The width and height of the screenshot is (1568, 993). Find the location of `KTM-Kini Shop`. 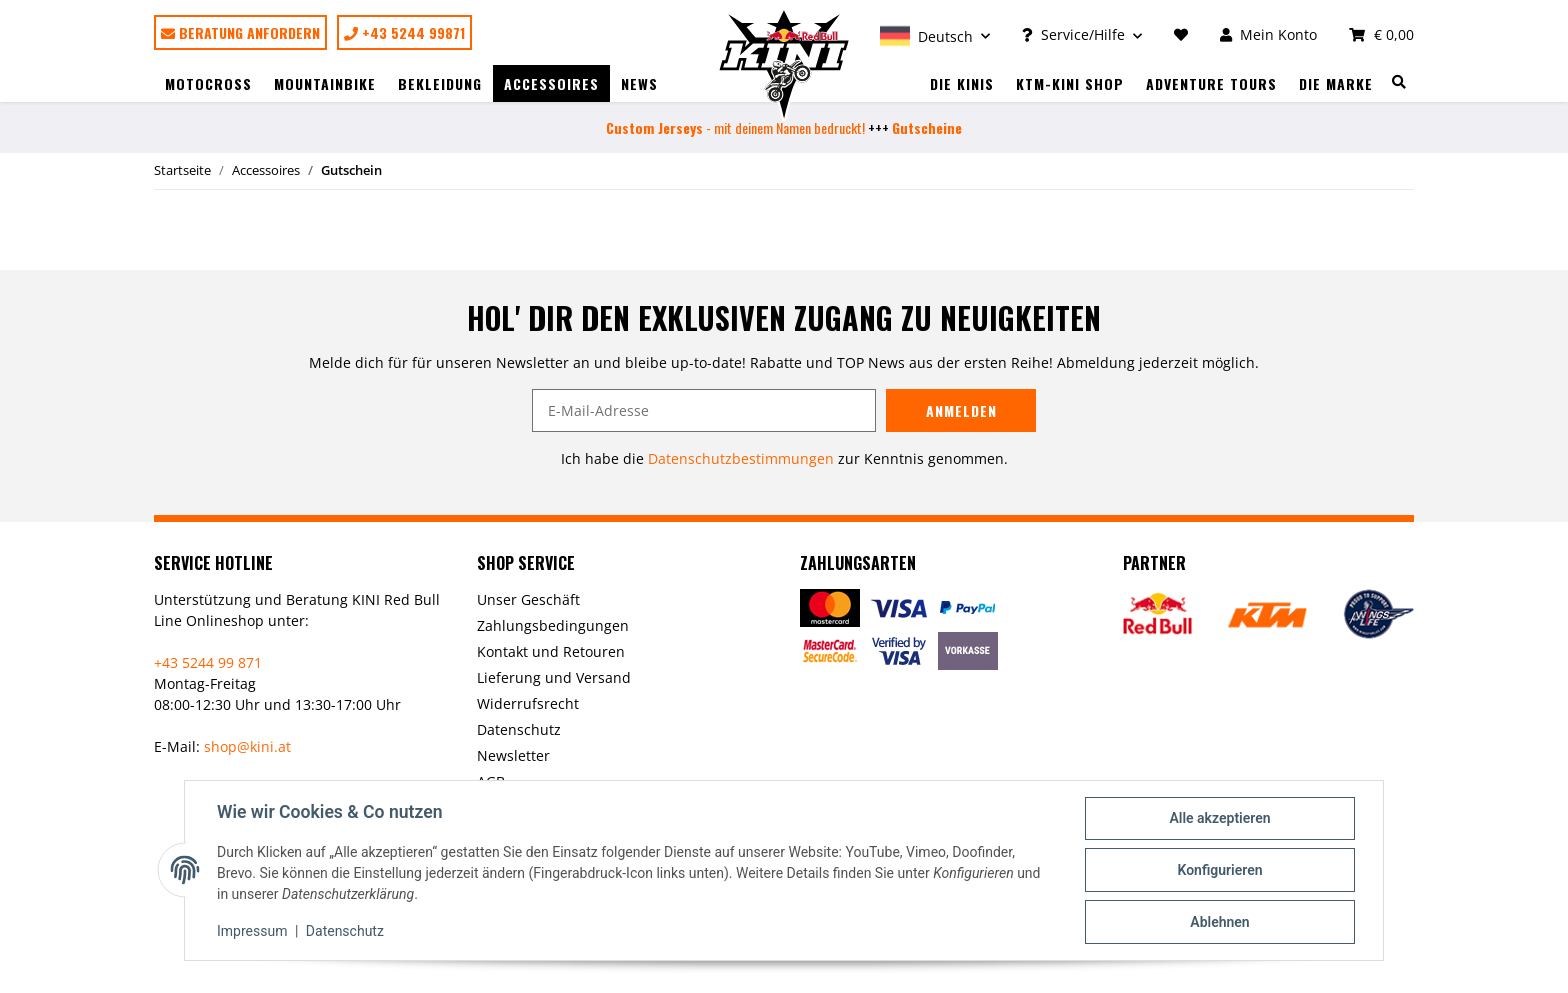

KTM-Kini Shop is located at coordinates (1070, 83).